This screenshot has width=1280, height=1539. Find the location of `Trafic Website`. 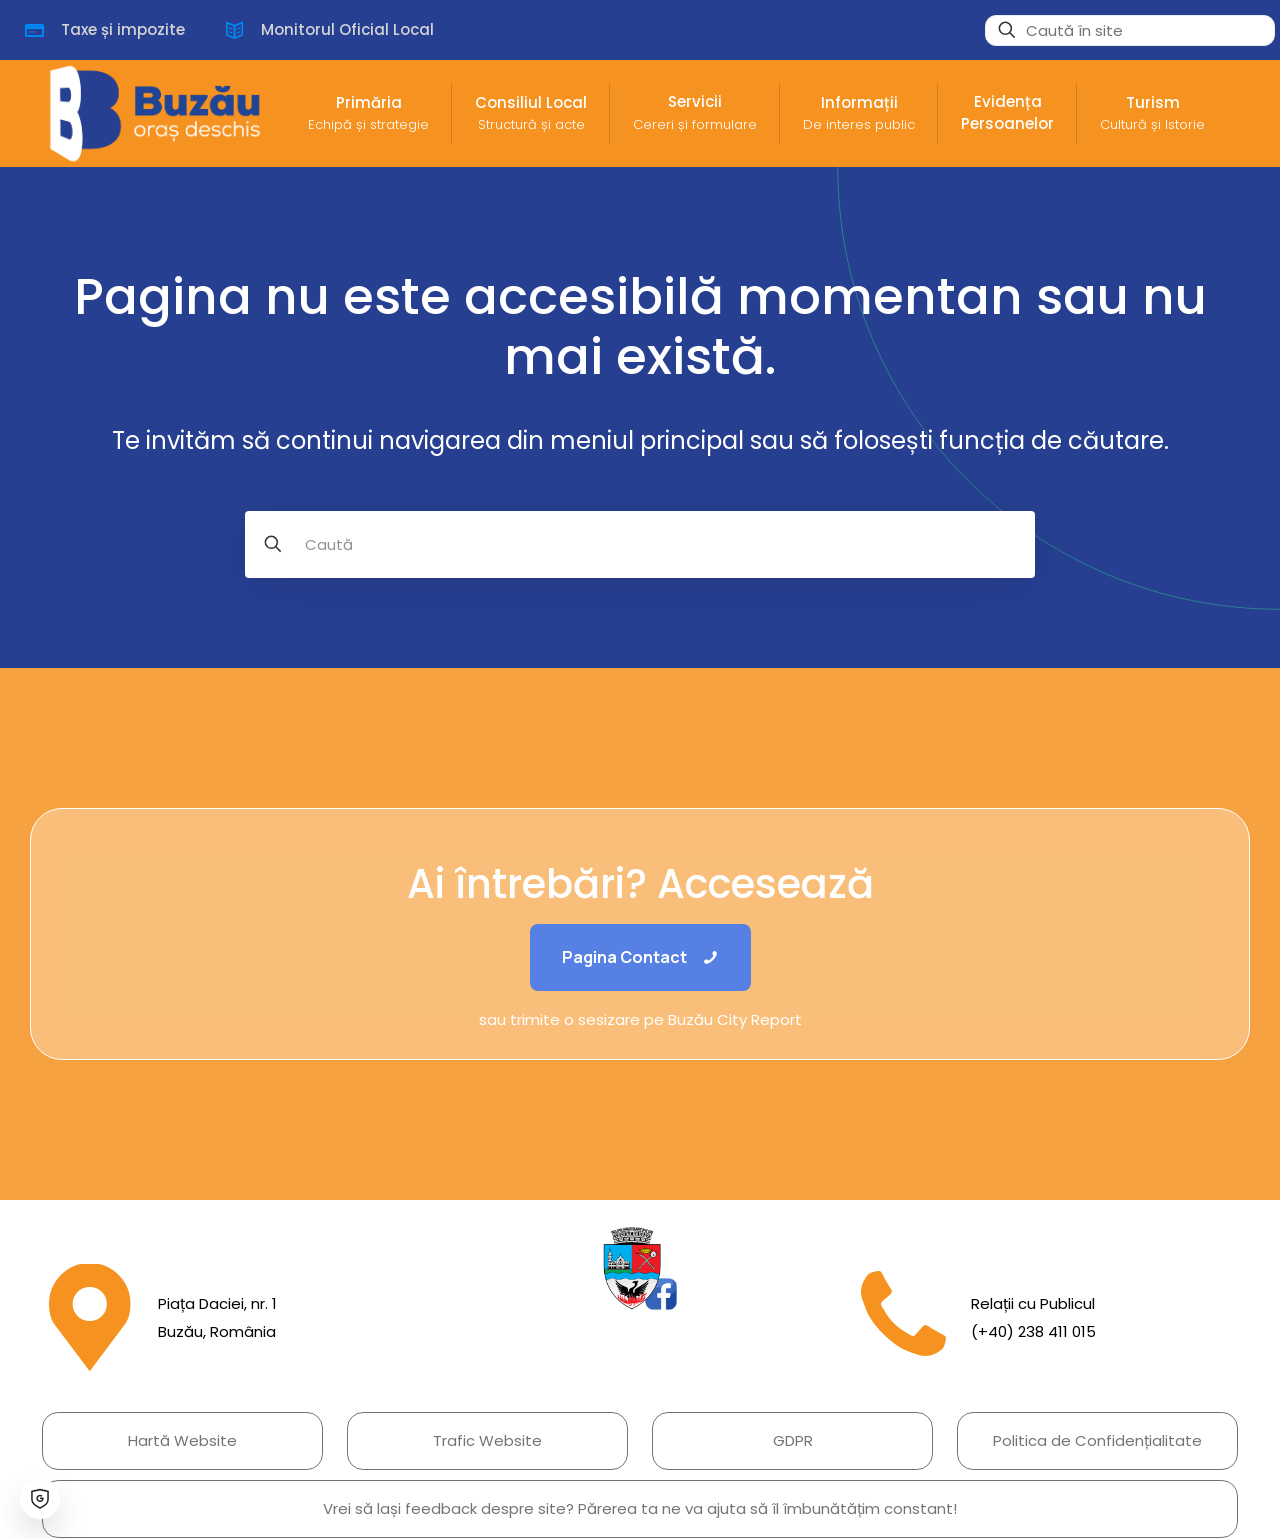

Trafic Website is located at coordinates (487, 1440).